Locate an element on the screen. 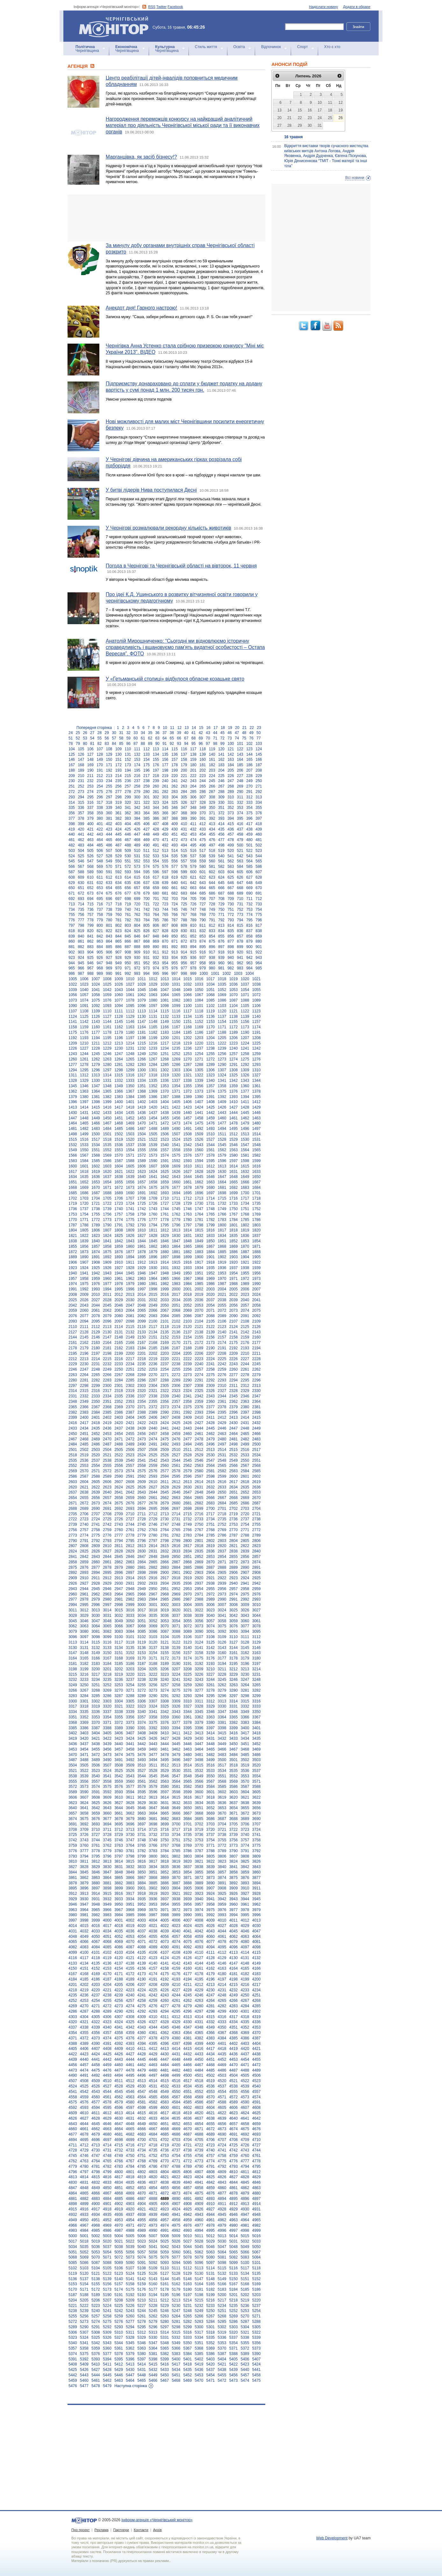 This screenshot has width=442, height=2576. 2510 is located at coordinates (176, 1449).